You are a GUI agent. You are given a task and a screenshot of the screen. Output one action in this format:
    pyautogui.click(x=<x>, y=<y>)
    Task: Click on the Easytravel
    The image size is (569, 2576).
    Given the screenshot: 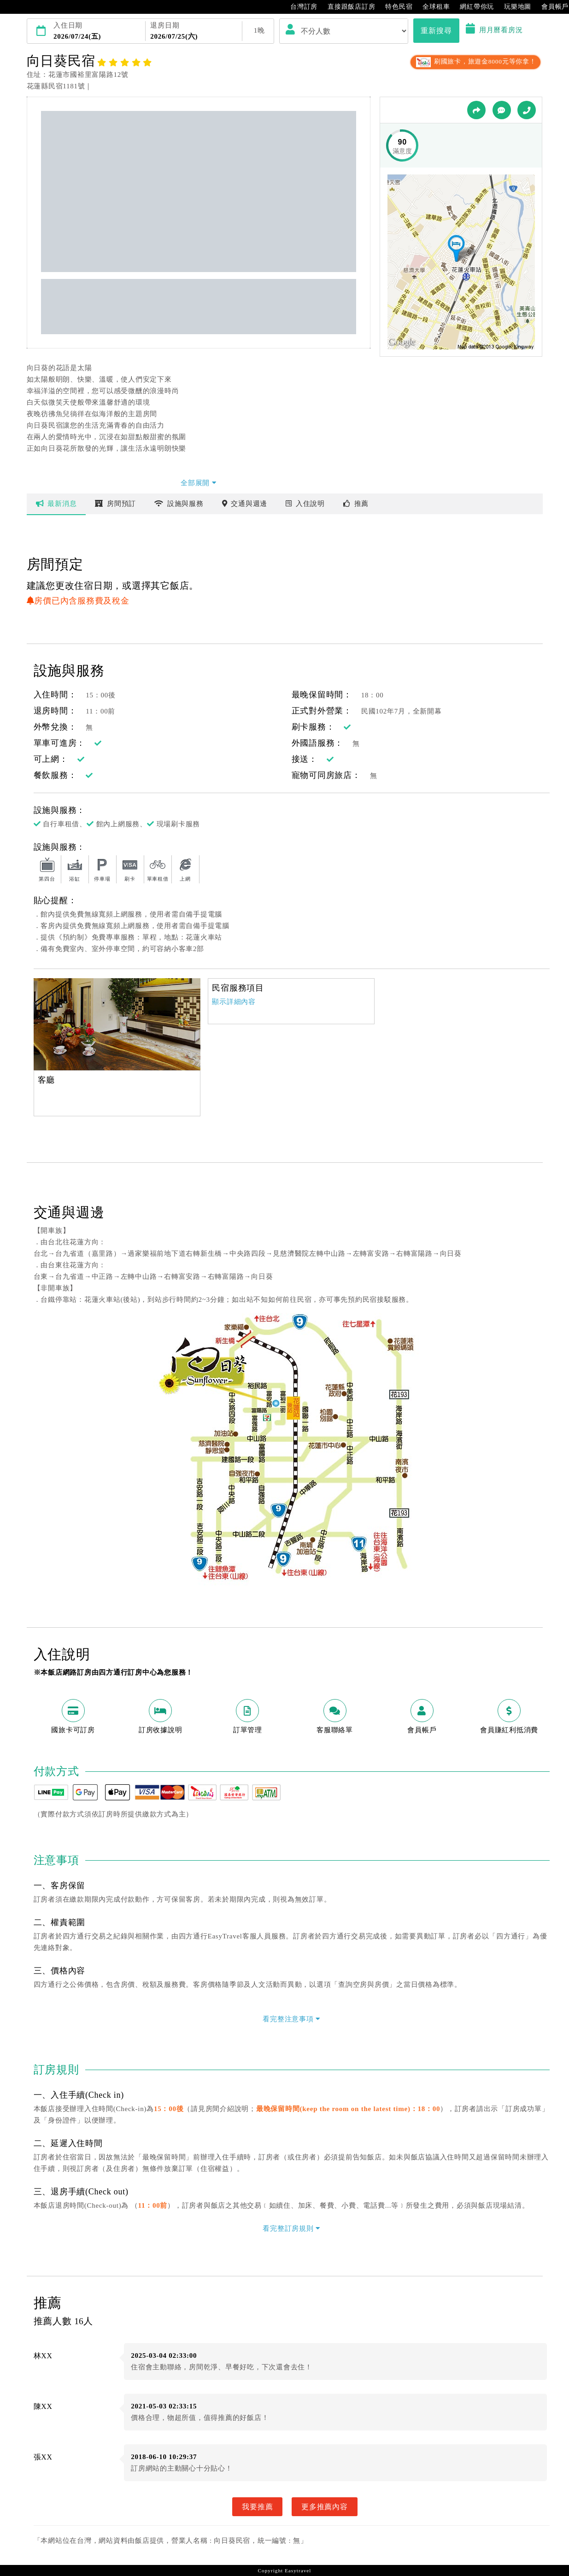 What is the action you would take?
    pyautogui.click(x=298, y=2570)
    